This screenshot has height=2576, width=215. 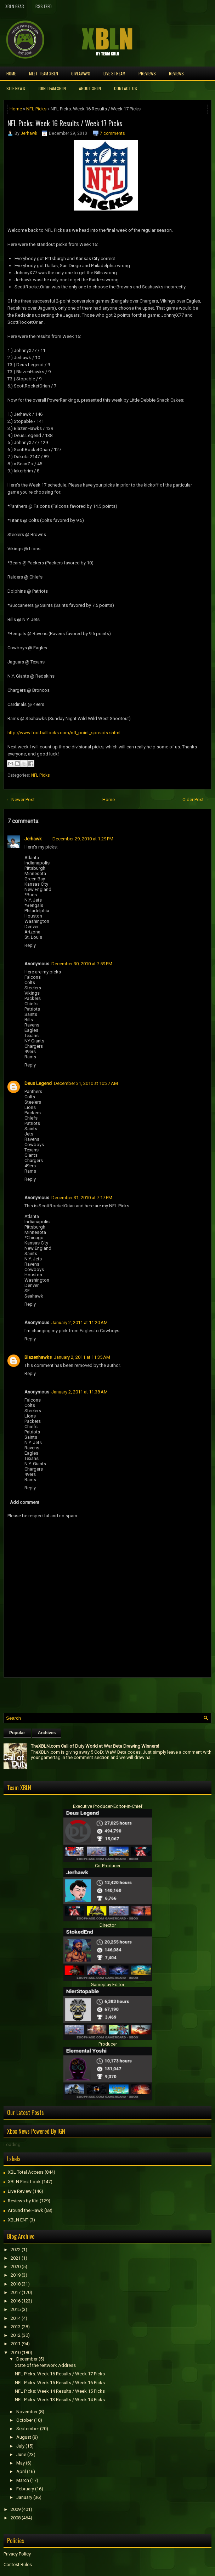 I want to click on March, so click(x=22, y=2480).